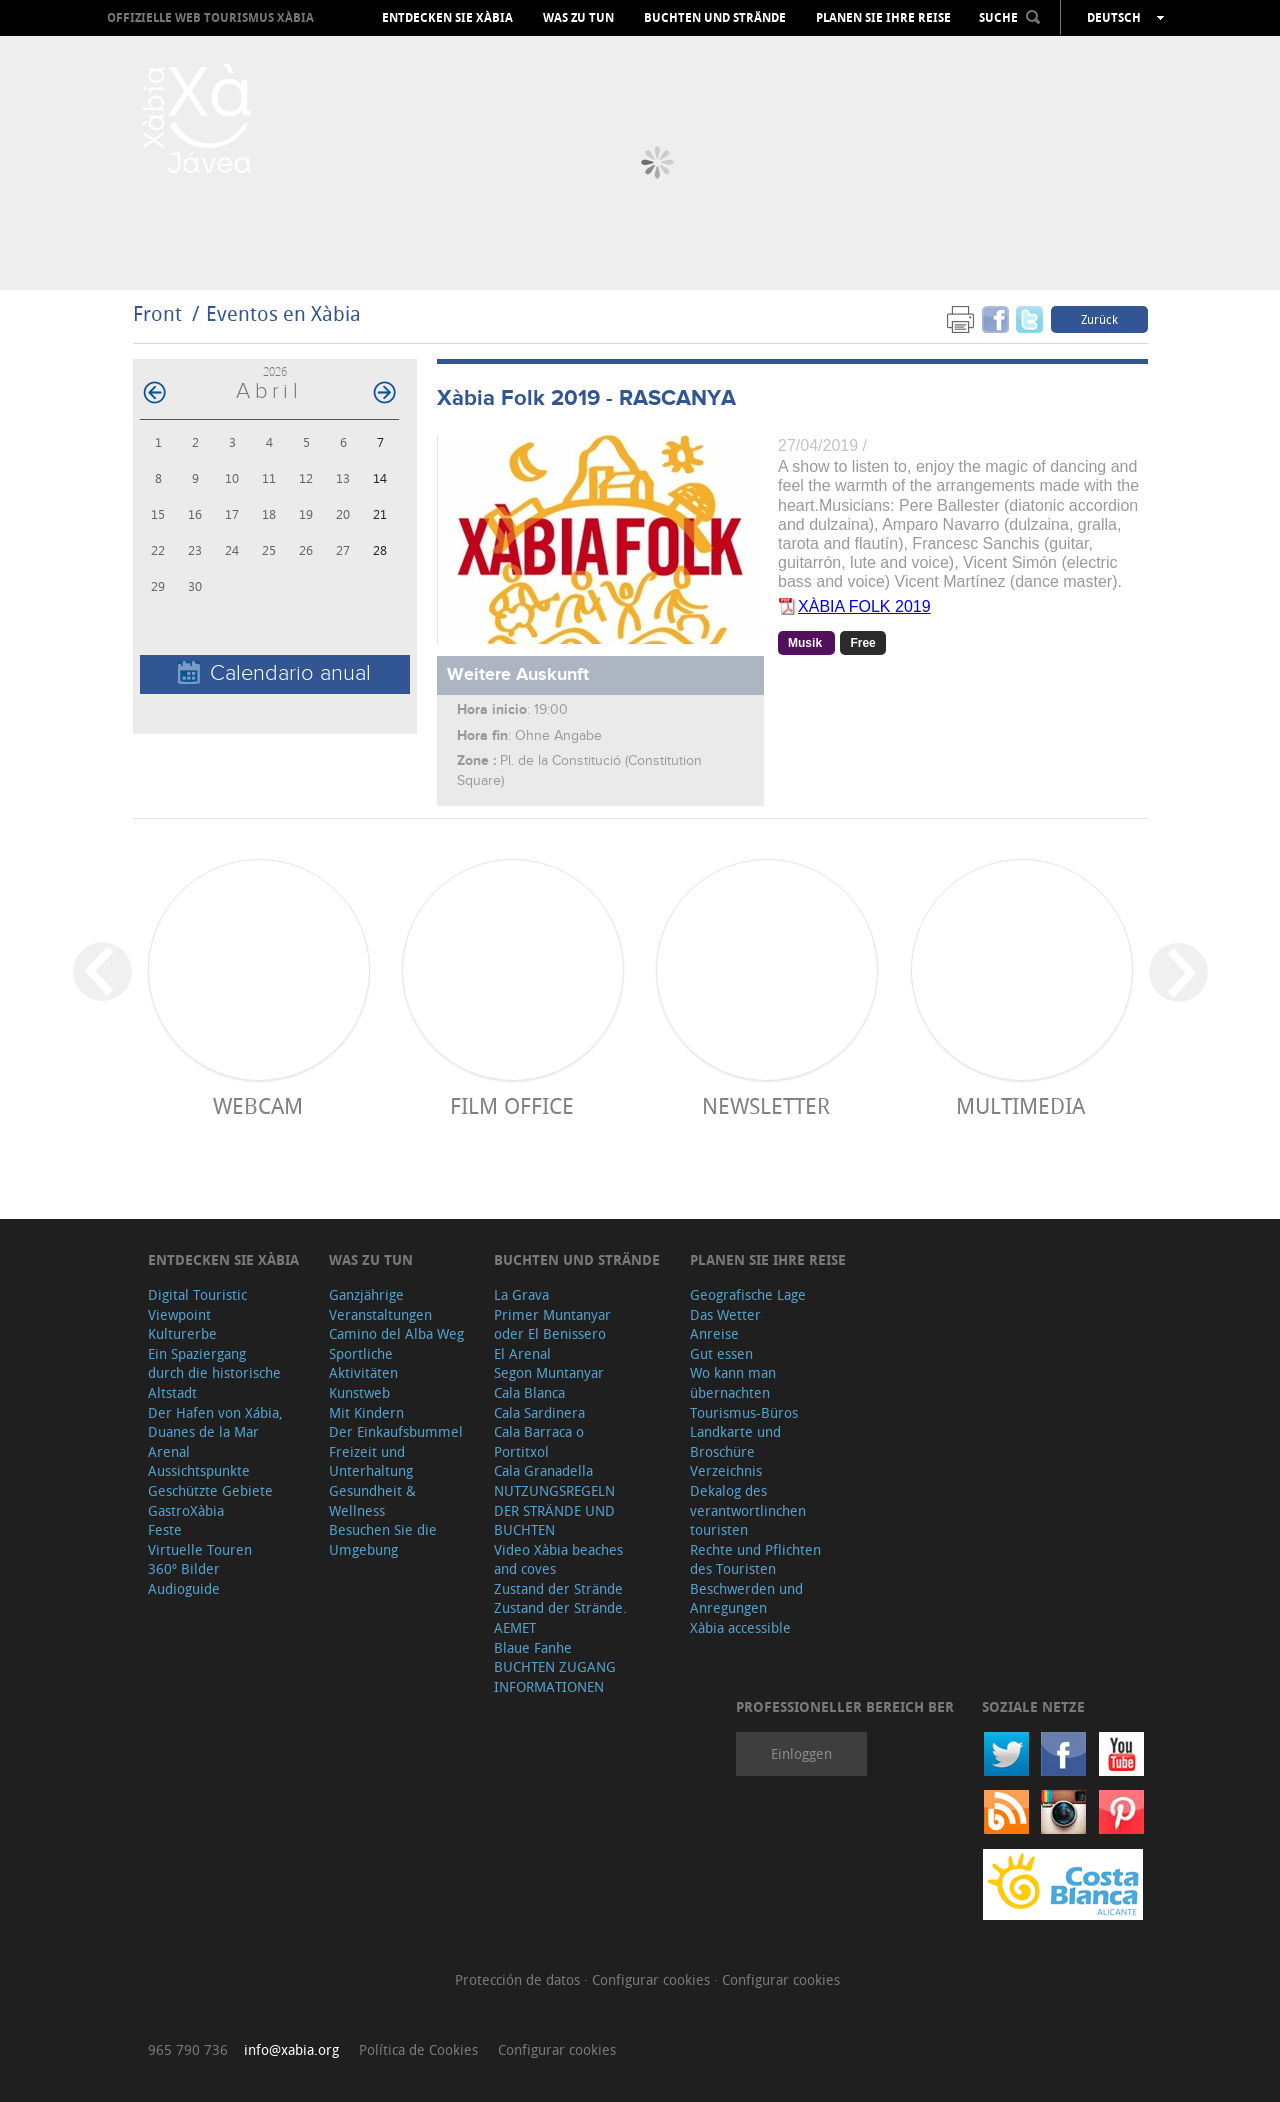 This screenshot has height=2102, width=1280. What do you see at coordinates (522, 1353) in the screenshot?
I see `El Arenal` at bounding box center [522, 1353].